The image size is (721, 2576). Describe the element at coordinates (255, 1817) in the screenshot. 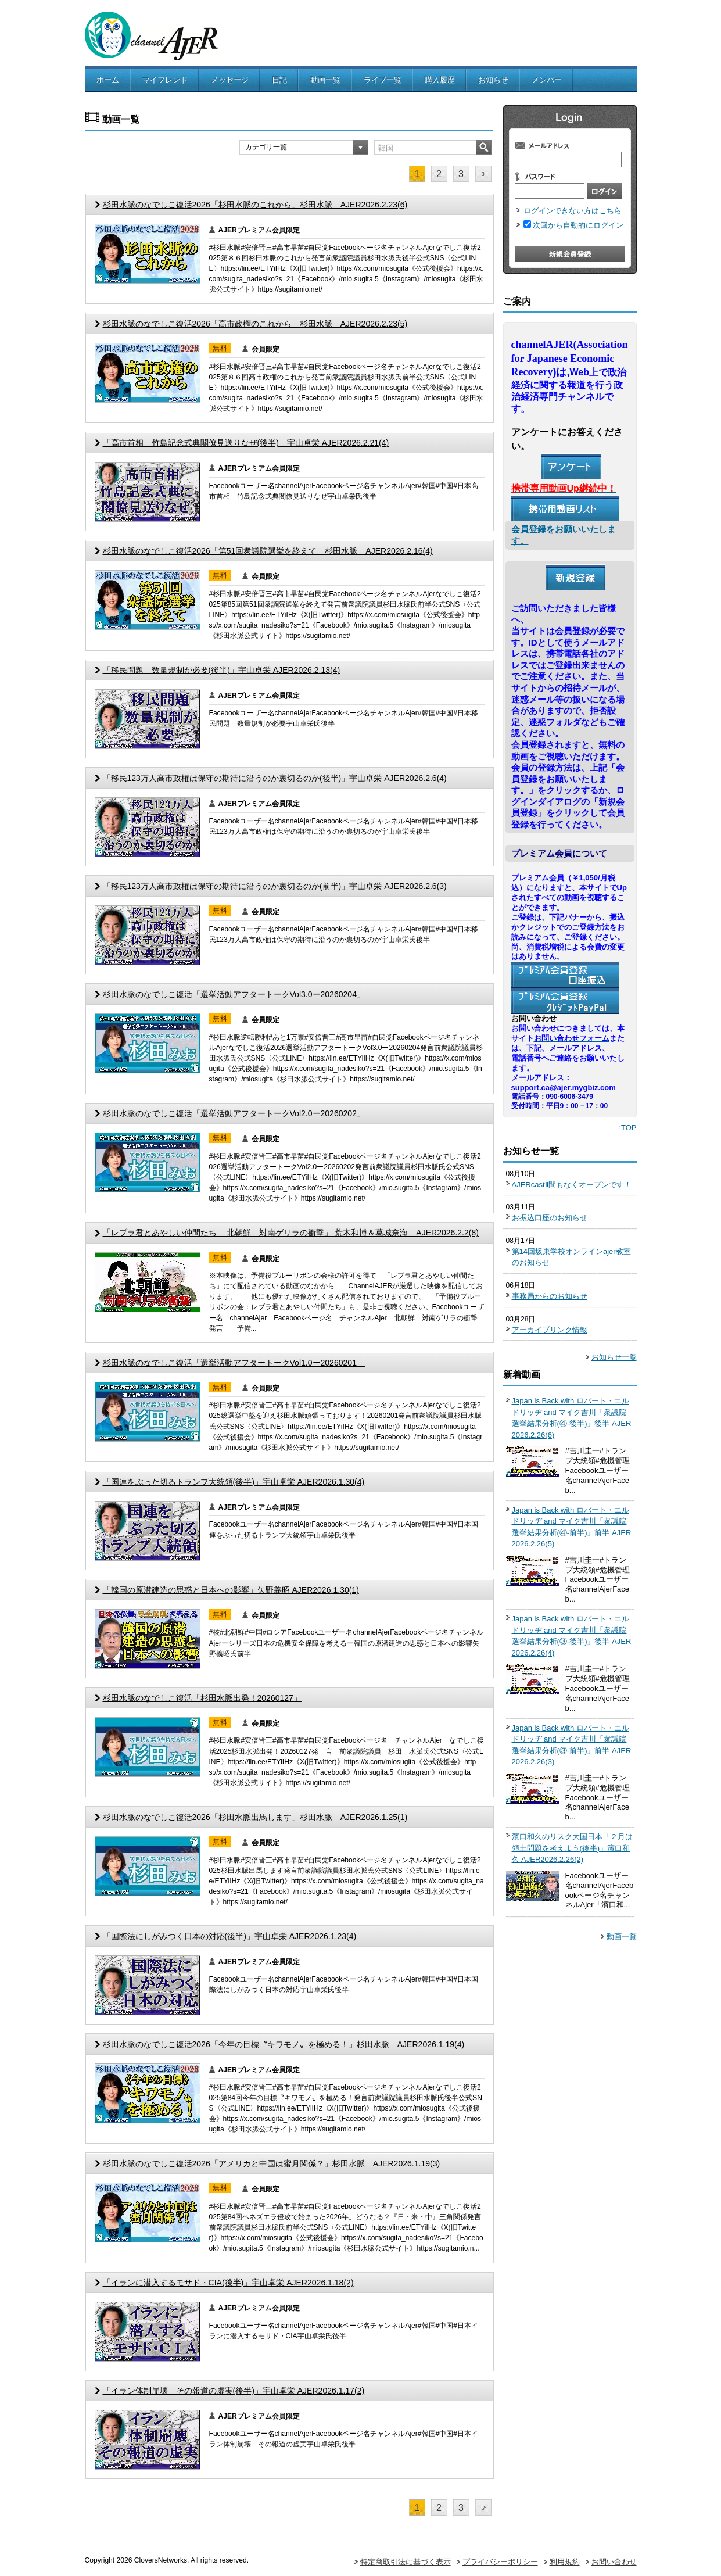

I see `杉田水脈のなでしこ復活2026「杉田水脈出馬します」杉田水脈 AJER2026.1.25(1)` at that location.